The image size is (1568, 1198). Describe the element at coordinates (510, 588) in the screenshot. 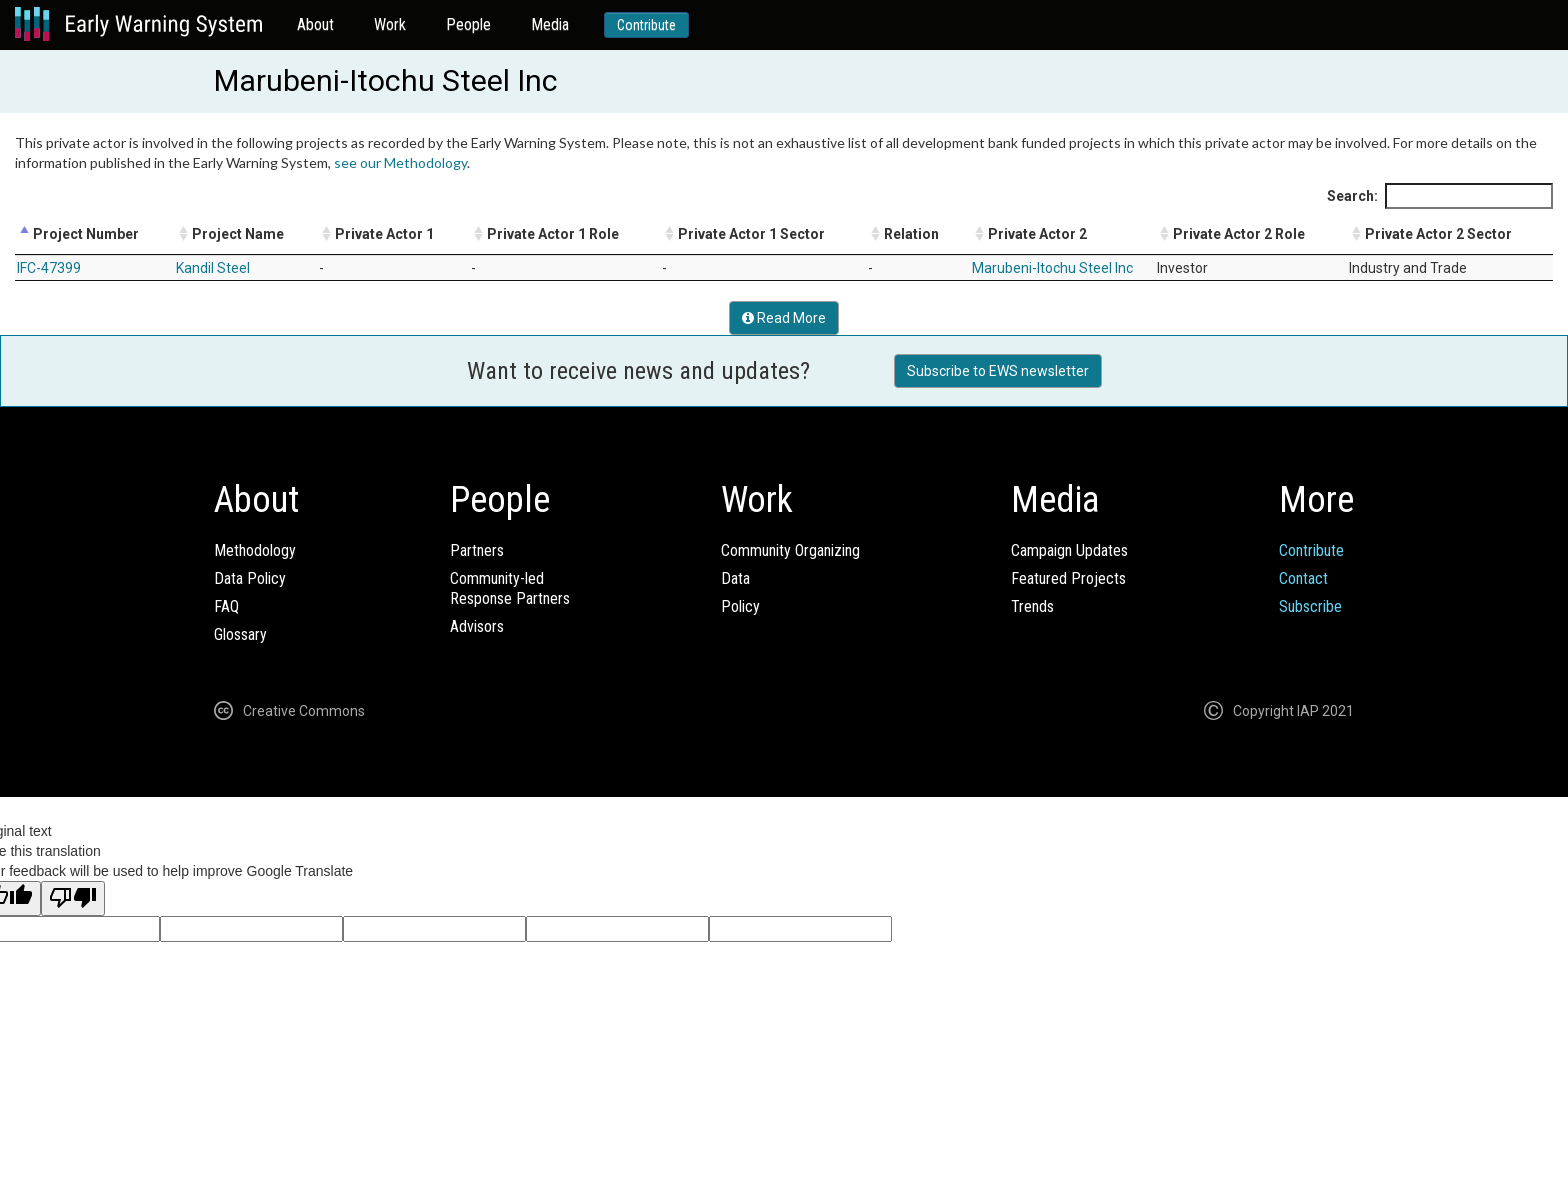

I see `Community-ledResponse Partners` at that location.